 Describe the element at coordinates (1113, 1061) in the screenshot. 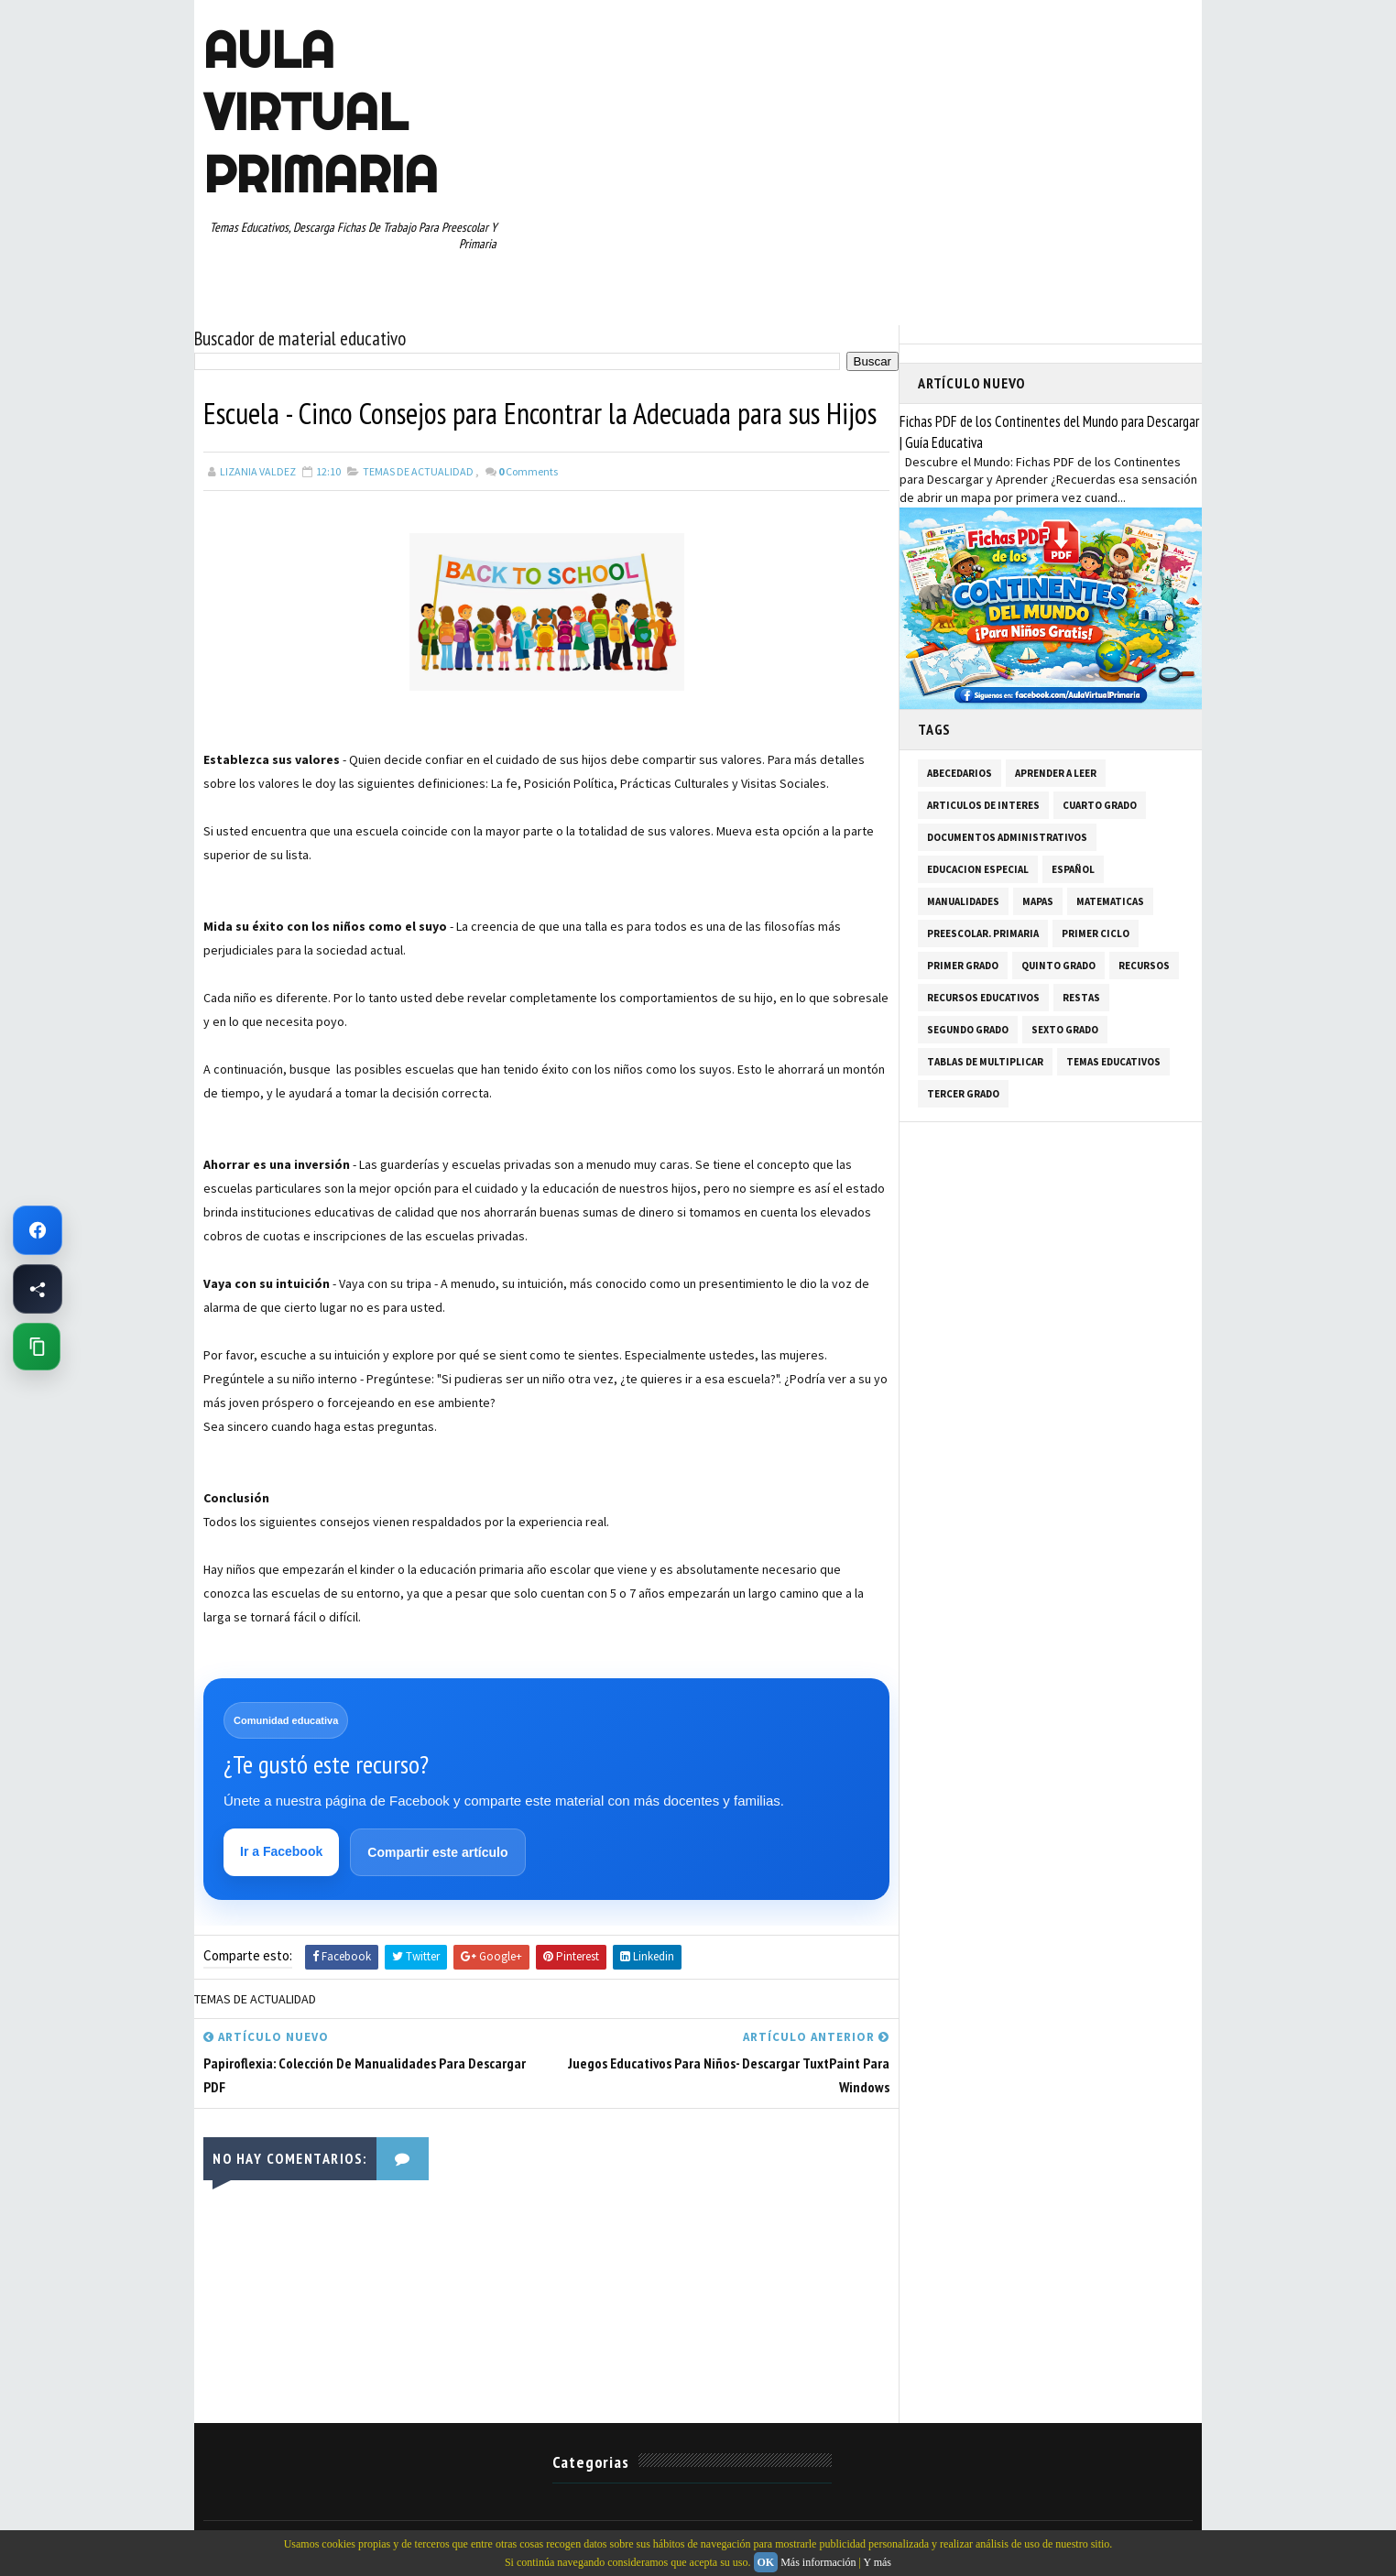

I see `TEMAS EDUCATIVOS` at that location.